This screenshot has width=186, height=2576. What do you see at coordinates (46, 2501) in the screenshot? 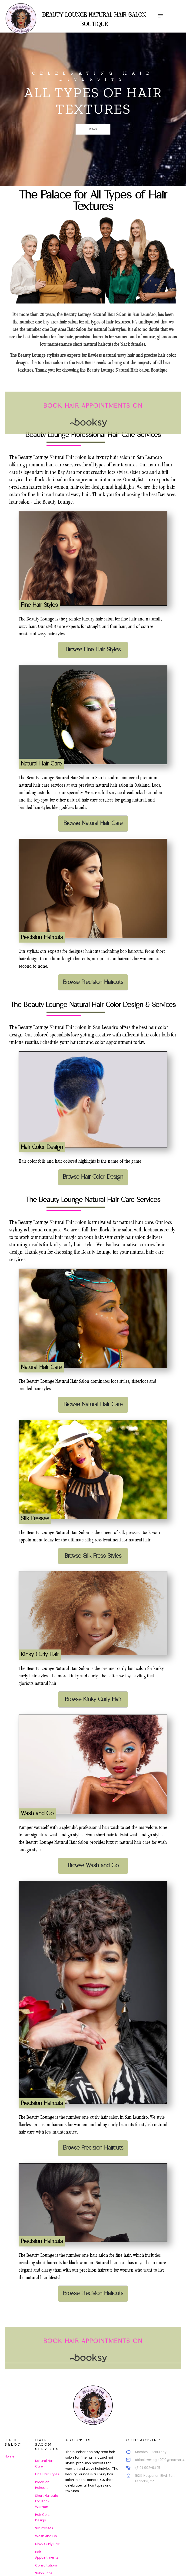
I see `Short Haircuts for Black Women` at bounding box center [46, 2501].